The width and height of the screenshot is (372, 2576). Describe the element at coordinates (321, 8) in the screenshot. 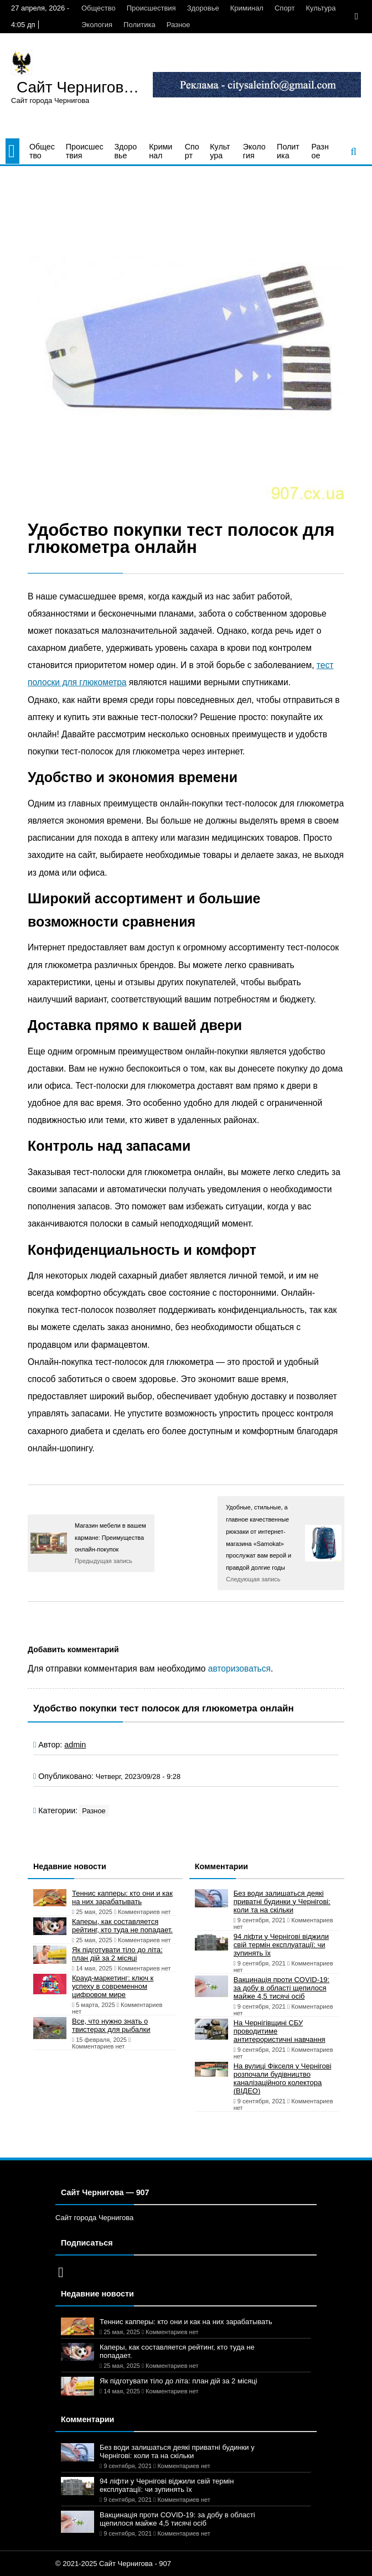

I see `Культура` at that location.